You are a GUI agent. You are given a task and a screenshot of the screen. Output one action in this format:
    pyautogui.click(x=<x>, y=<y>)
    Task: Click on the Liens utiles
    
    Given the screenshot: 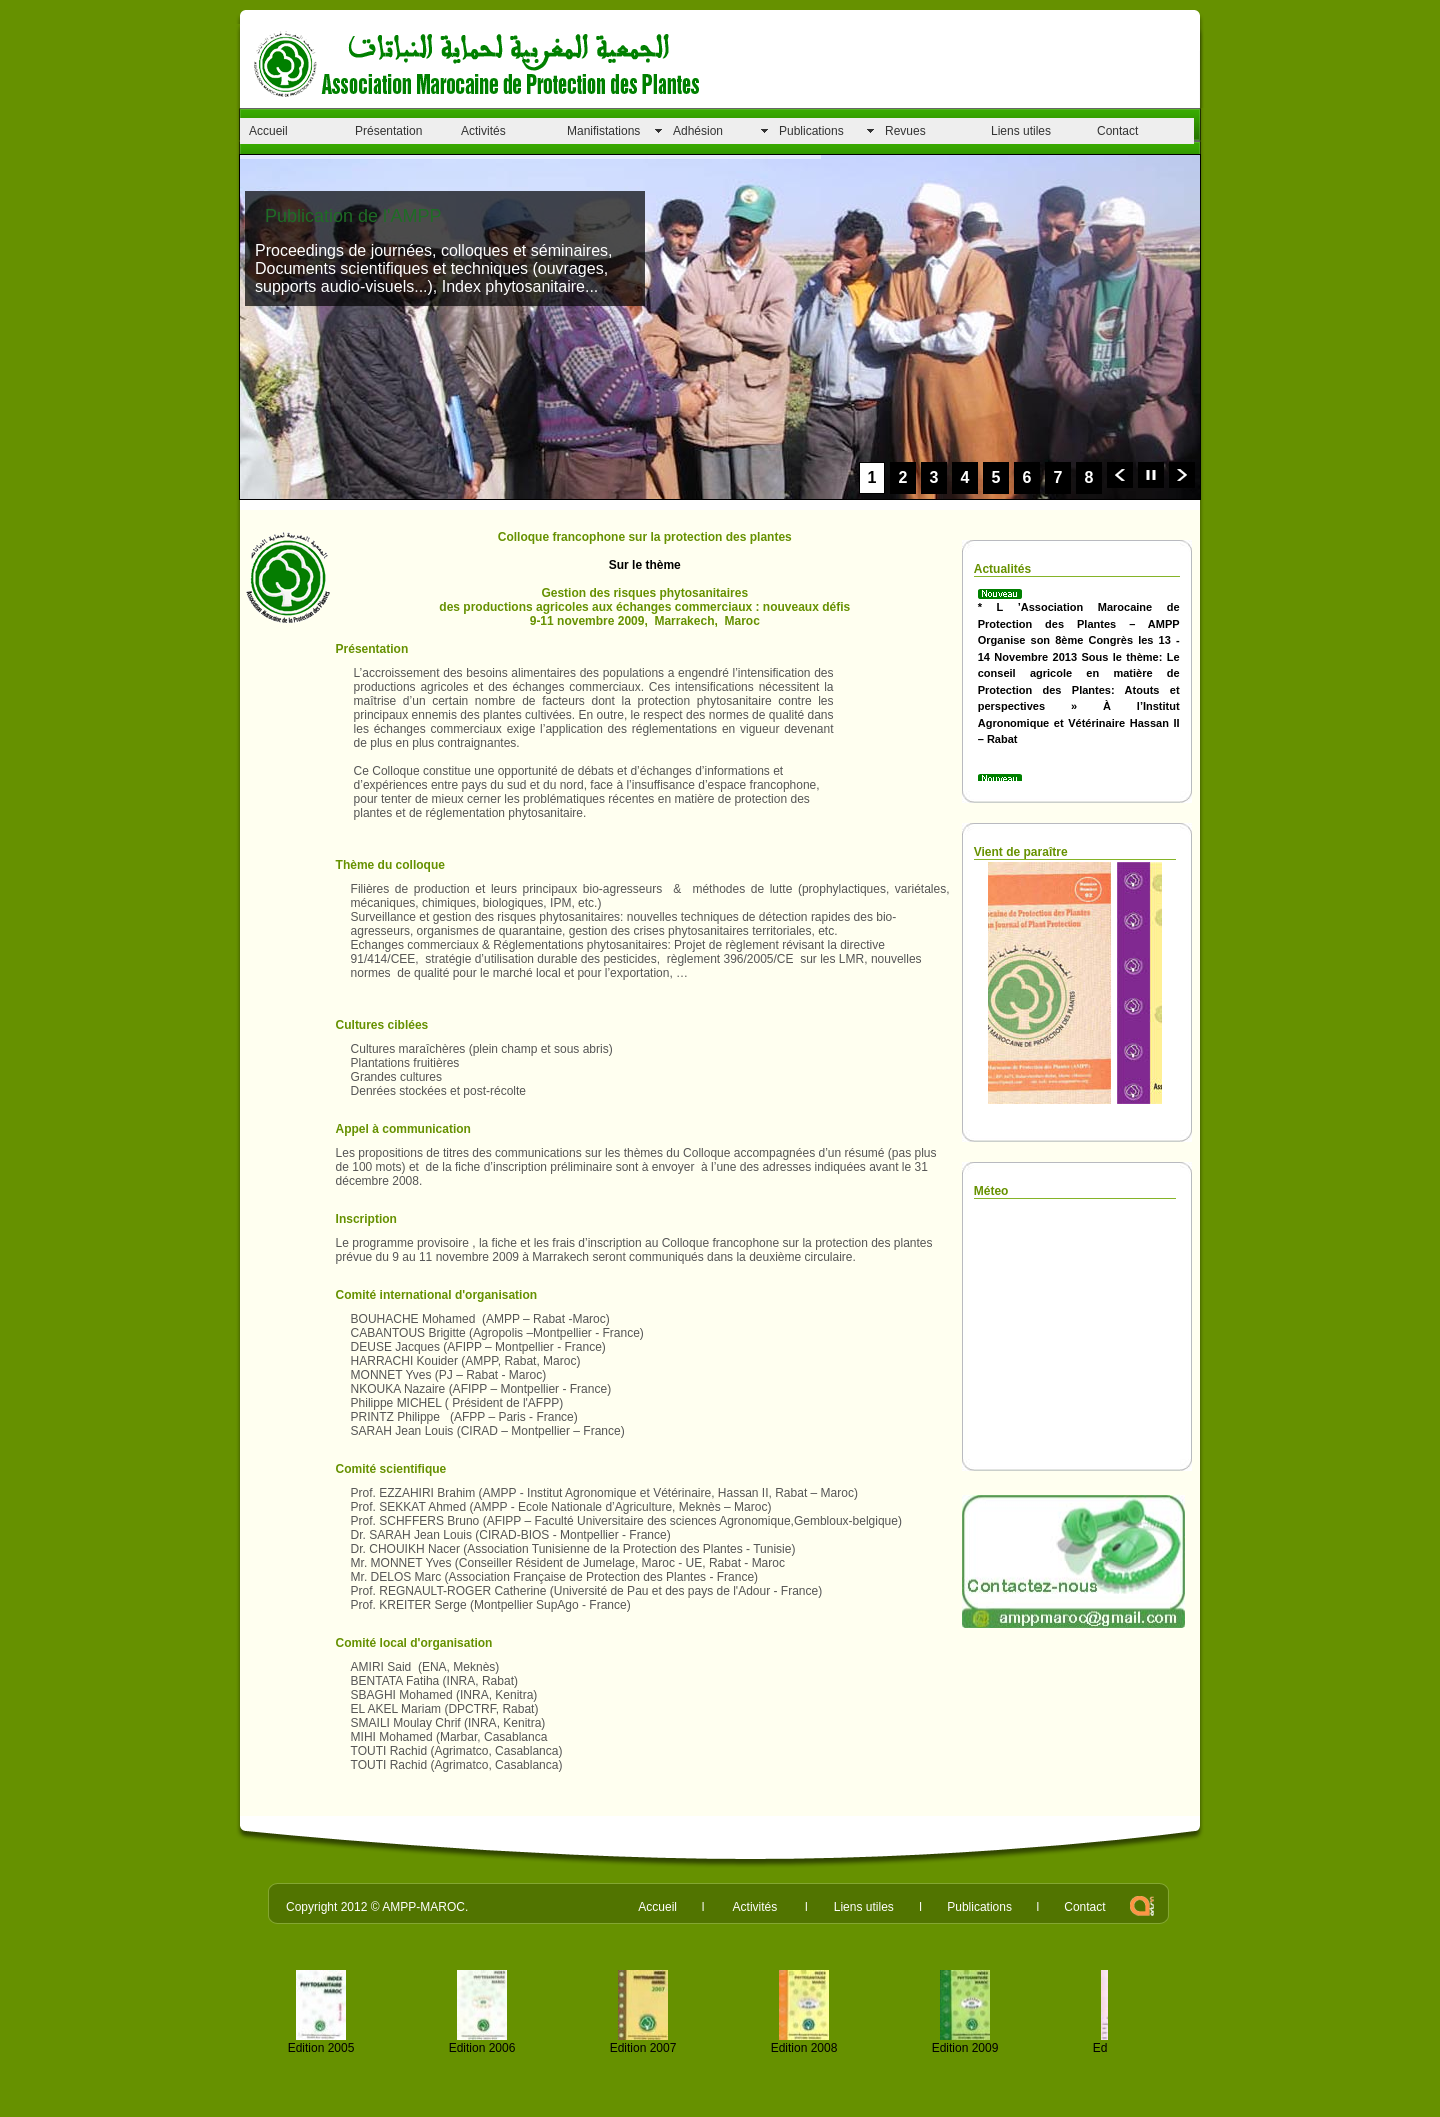 What is the action you would take?
    pyautogui.click(x=1021, y=131)
    